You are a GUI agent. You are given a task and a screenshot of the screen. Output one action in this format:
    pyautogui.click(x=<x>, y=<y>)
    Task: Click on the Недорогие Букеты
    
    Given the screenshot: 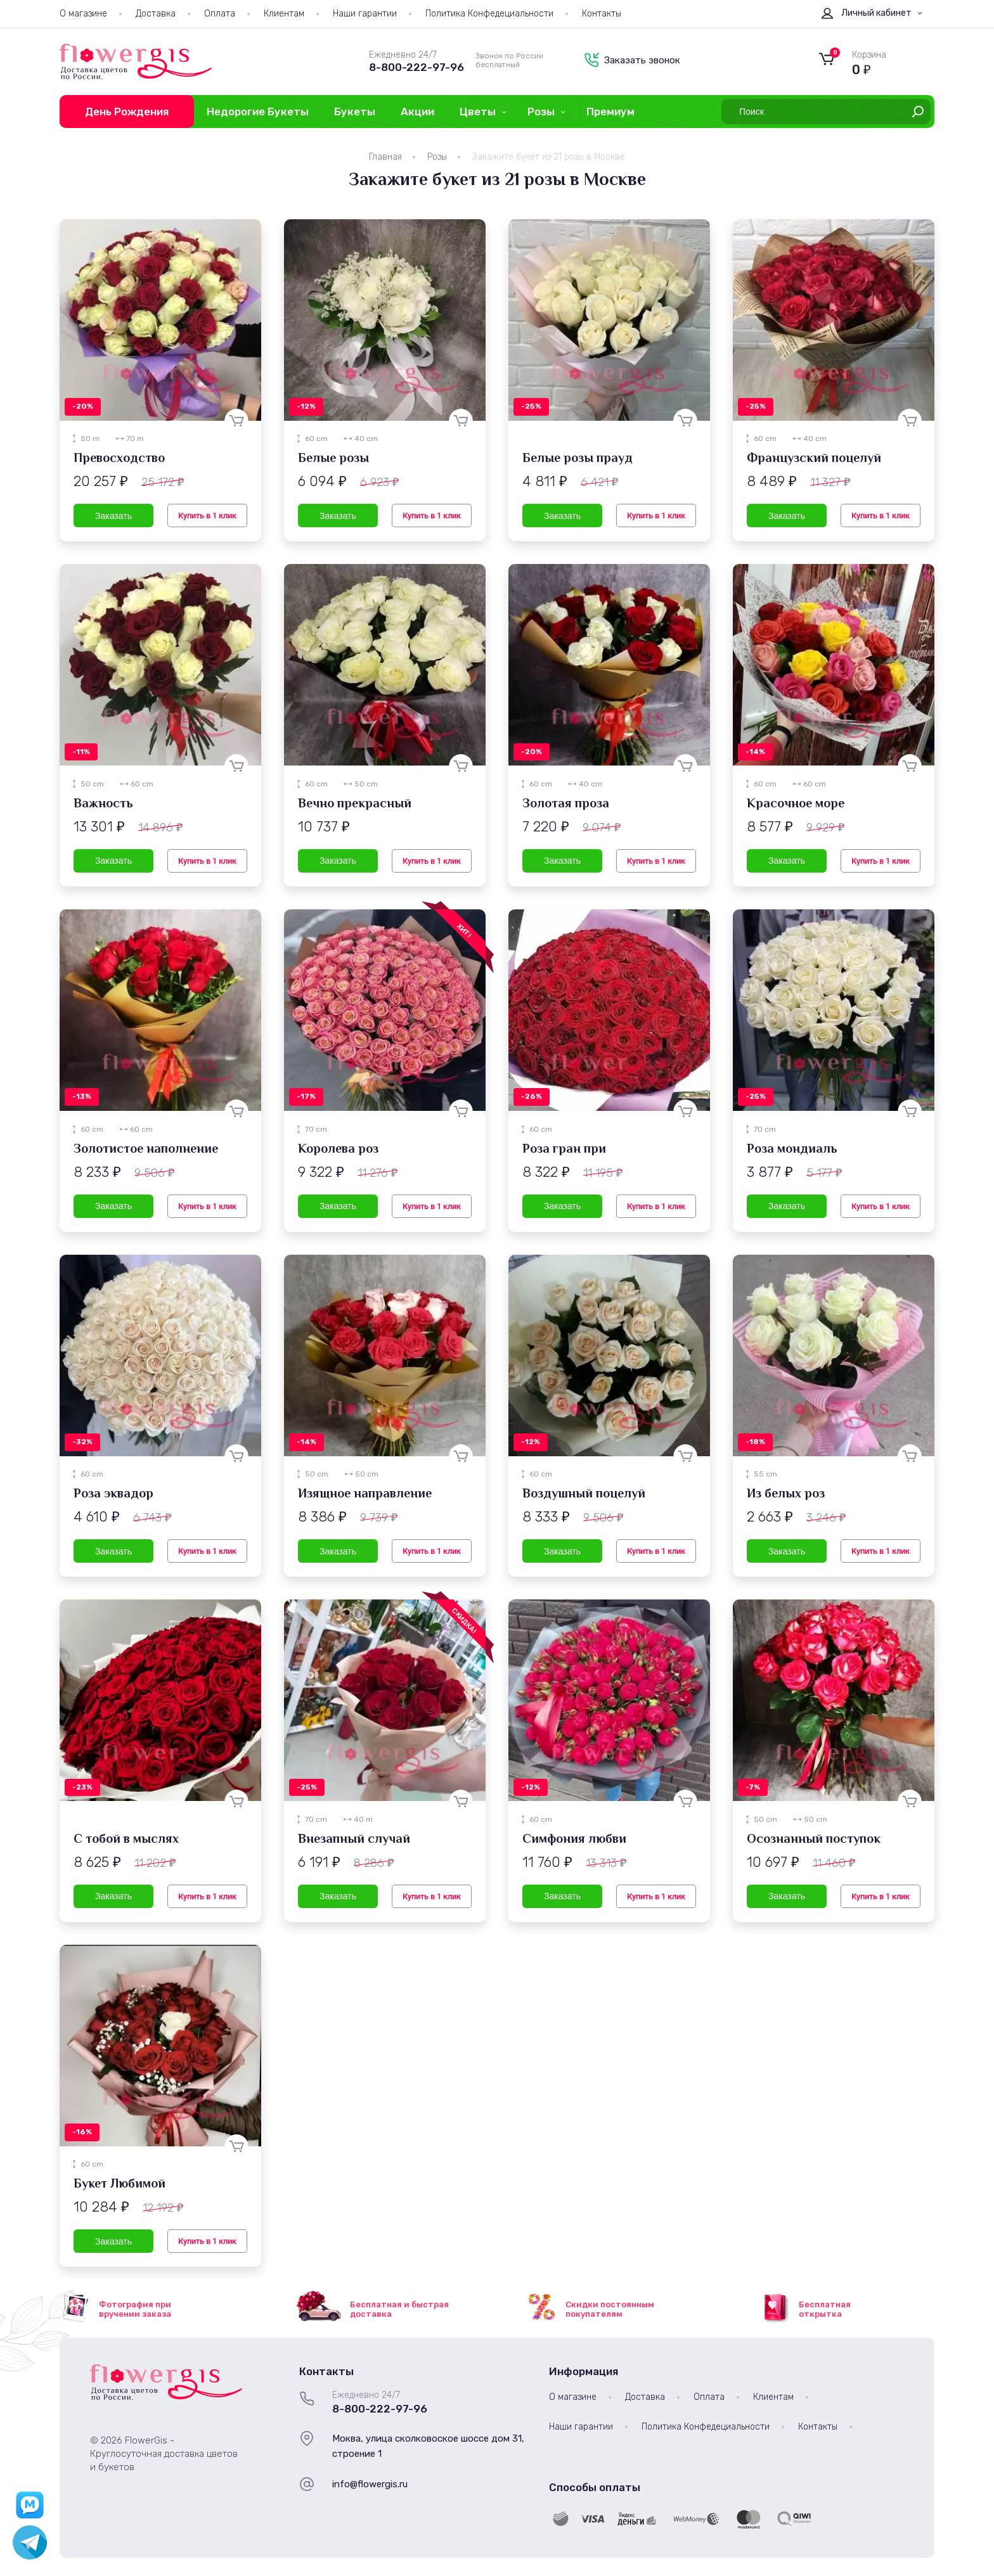 What is the action you would take?
    pyautogui.click(x=258, y=111)
    